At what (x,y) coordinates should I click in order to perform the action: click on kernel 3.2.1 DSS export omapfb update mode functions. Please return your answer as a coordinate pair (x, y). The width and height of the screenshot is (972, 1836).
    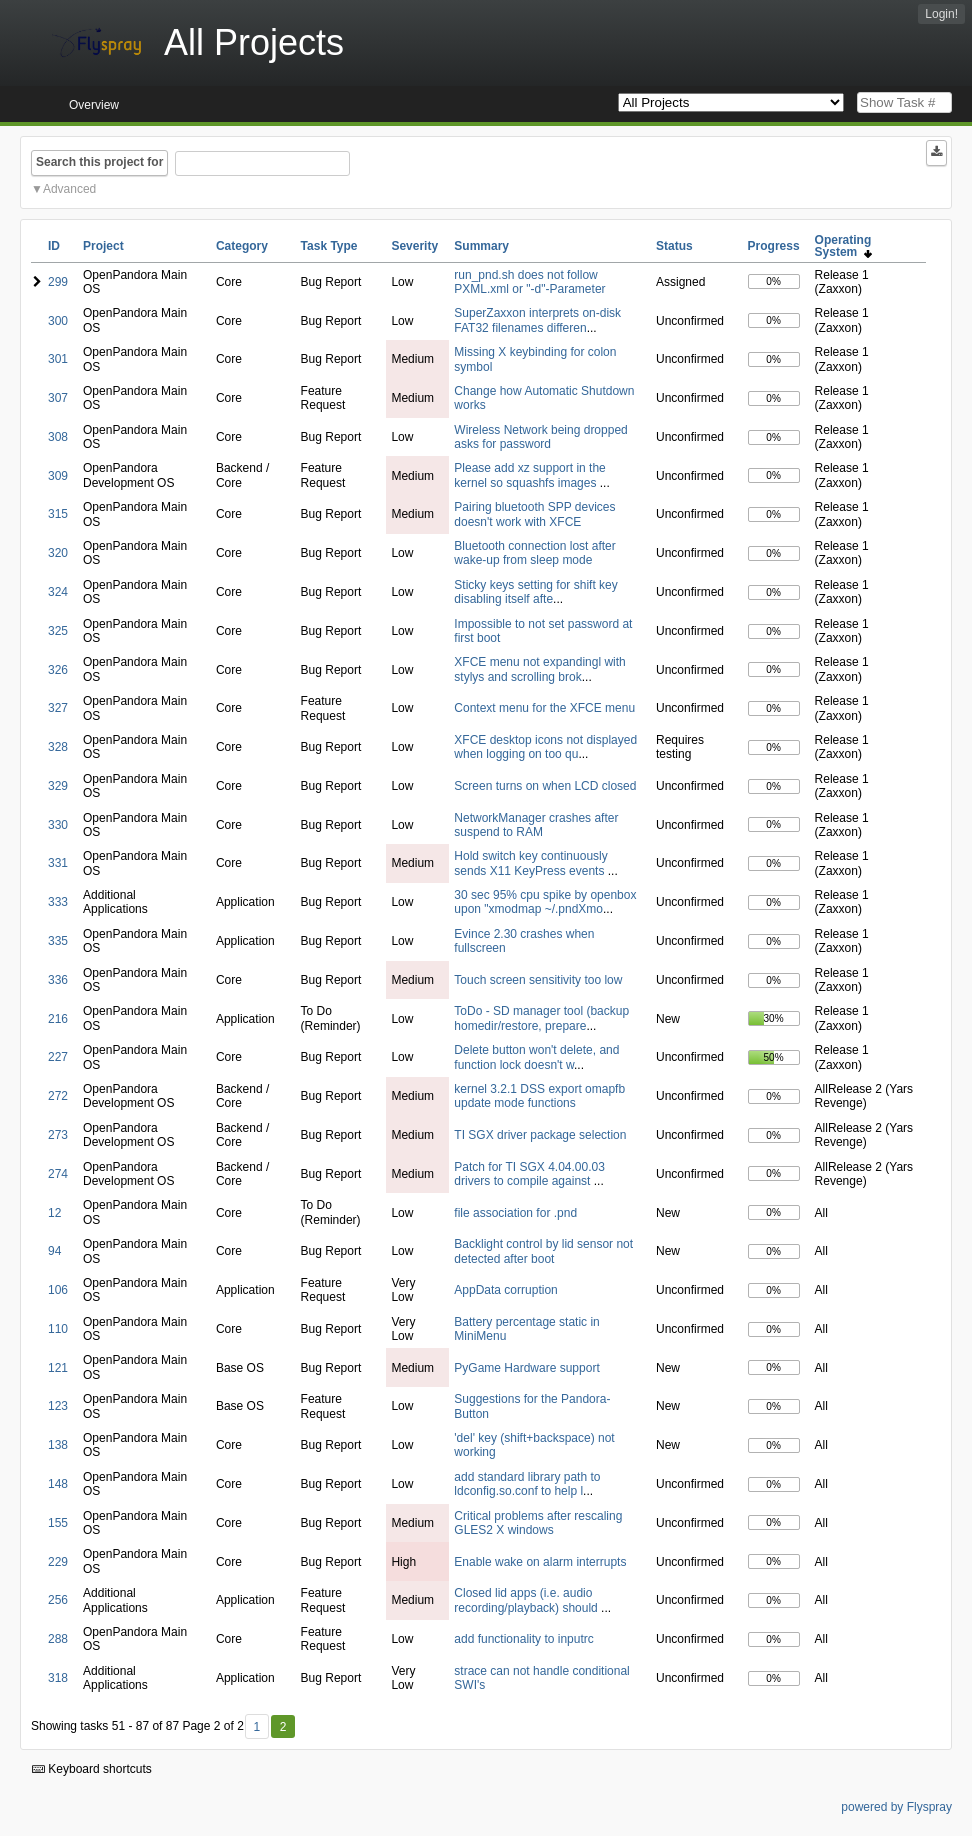
    Looking at the image, I should click on (539, 1096).